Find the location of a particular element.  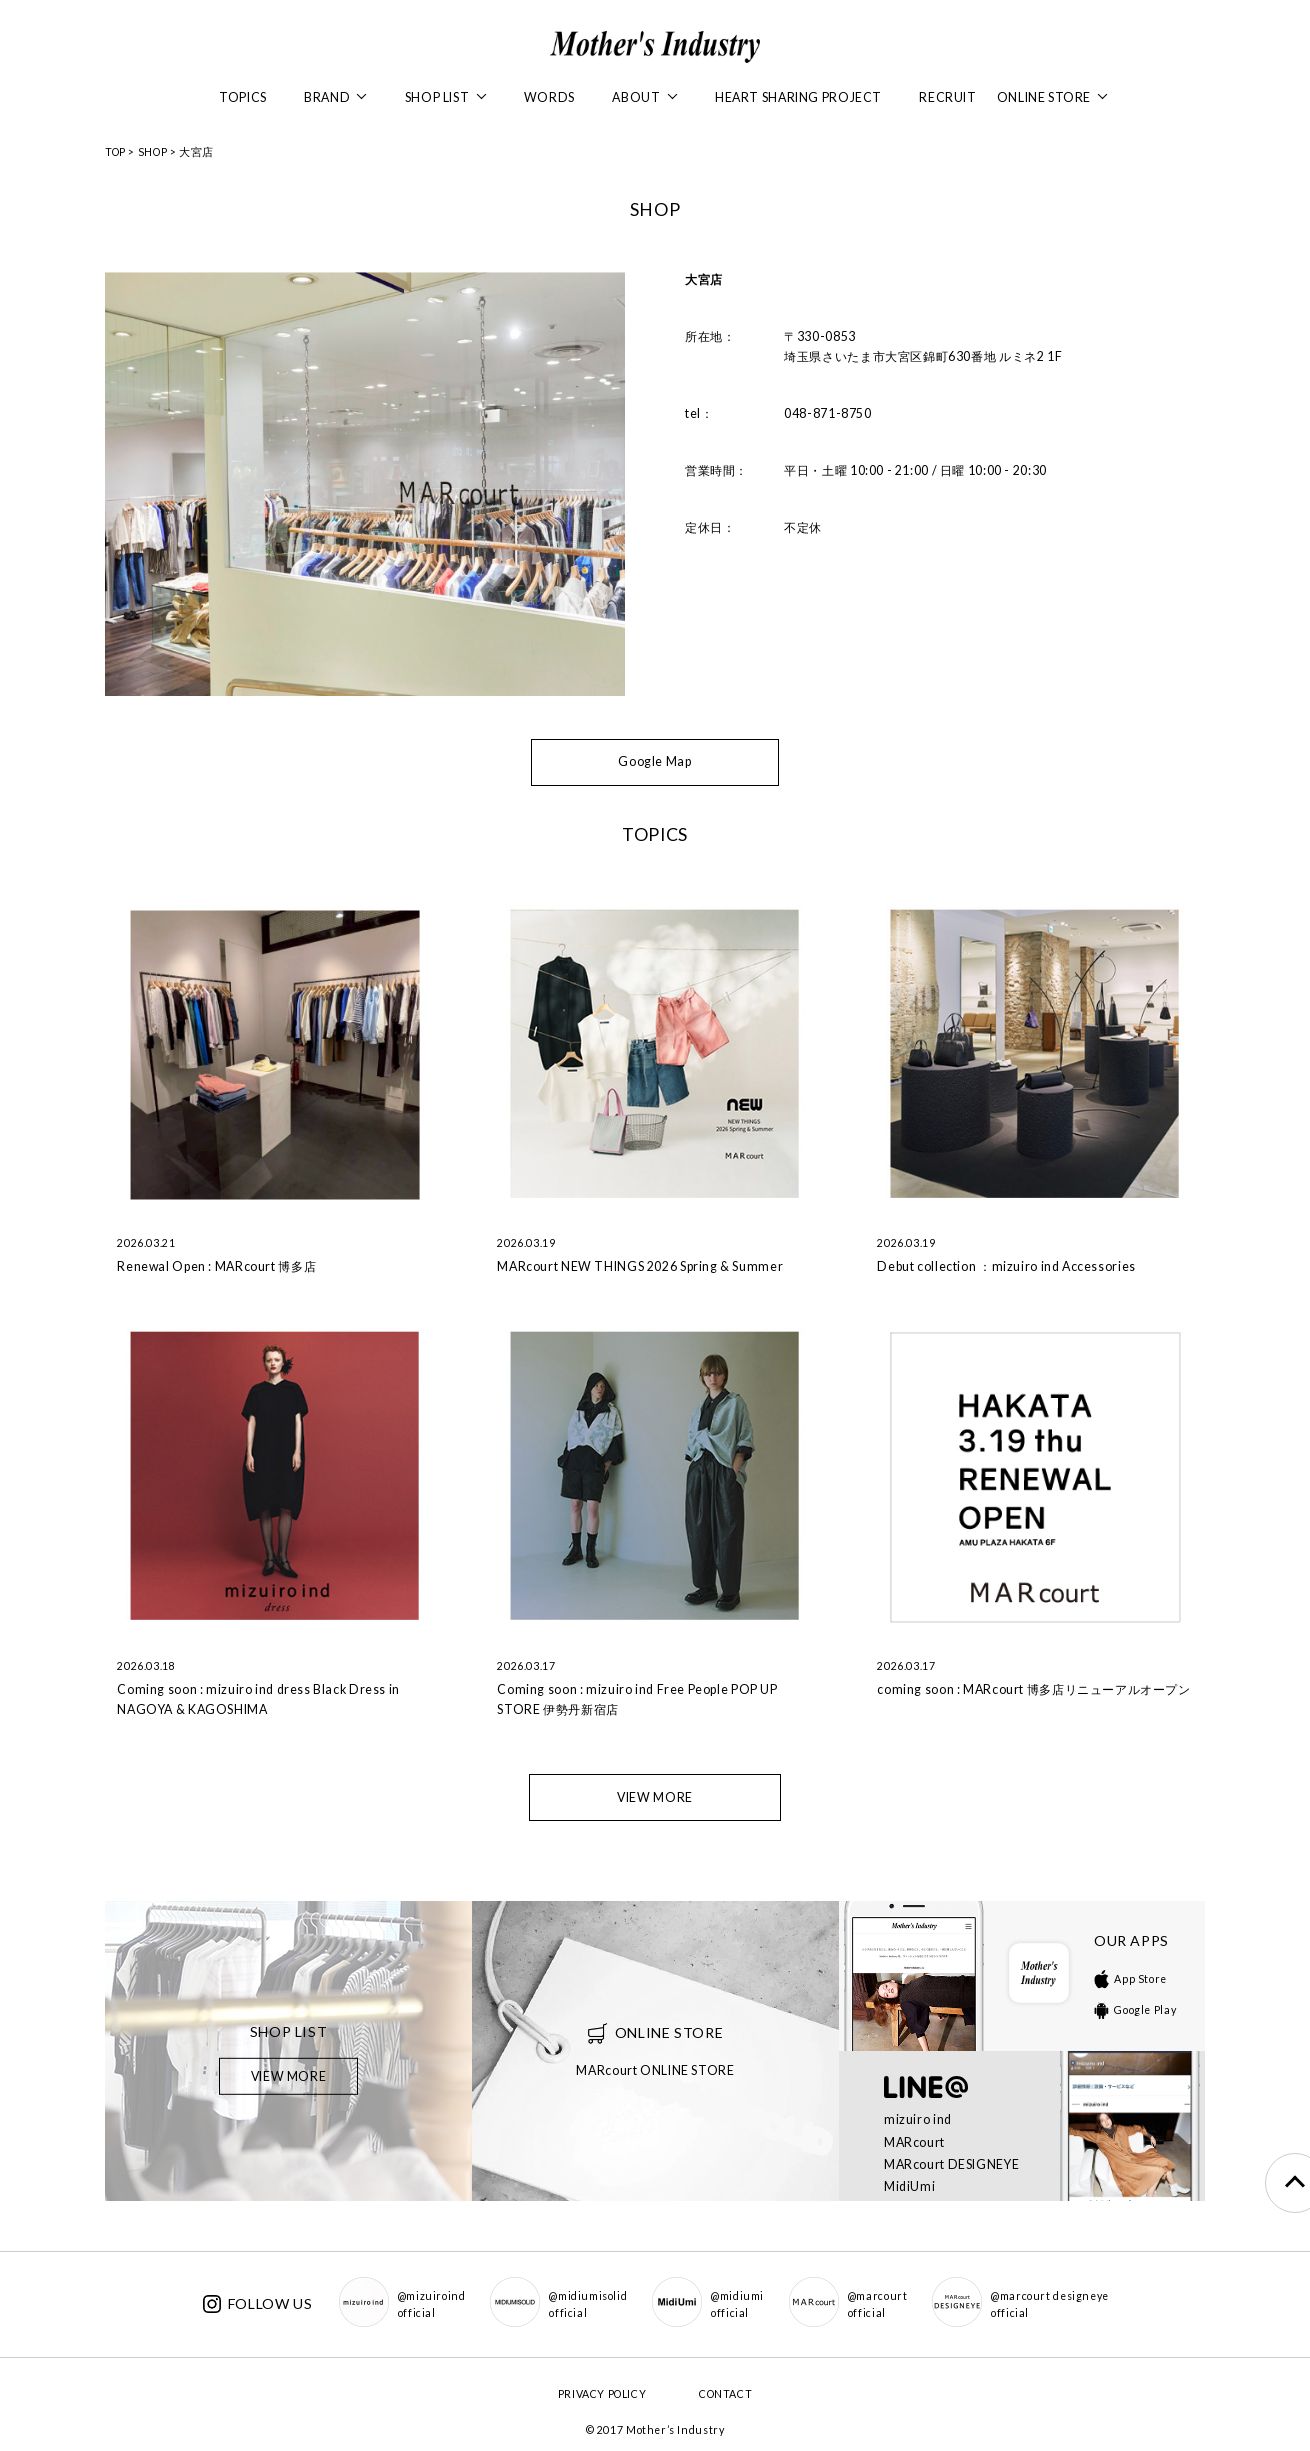

VIEW MORE is located at coordinates (655, 1797).